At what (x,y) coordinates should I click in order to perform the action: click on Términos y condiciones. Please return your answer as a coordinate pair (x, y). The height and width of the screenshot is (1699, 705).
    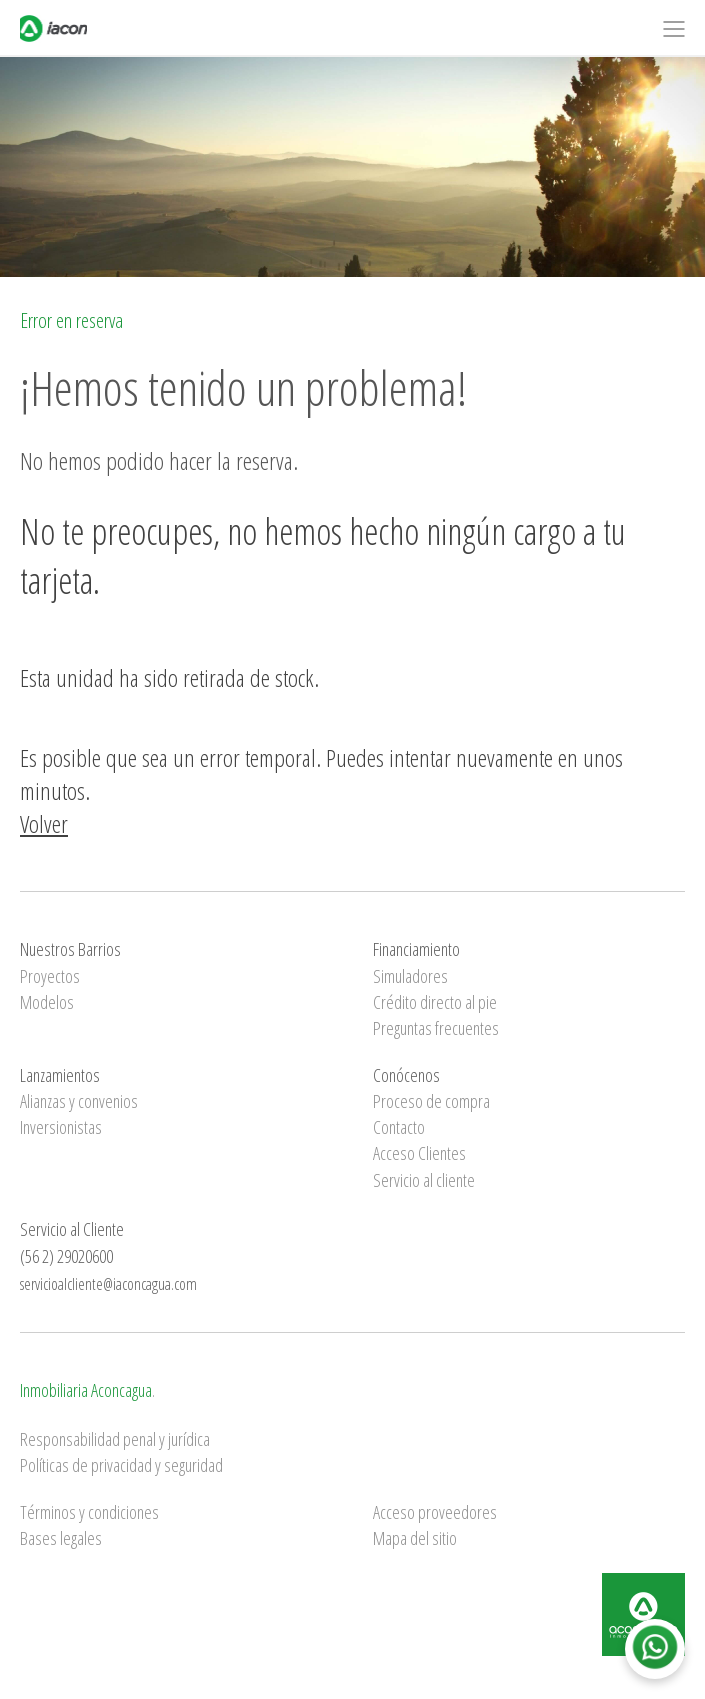
    Looking at the image, I should click on (89, 1512).